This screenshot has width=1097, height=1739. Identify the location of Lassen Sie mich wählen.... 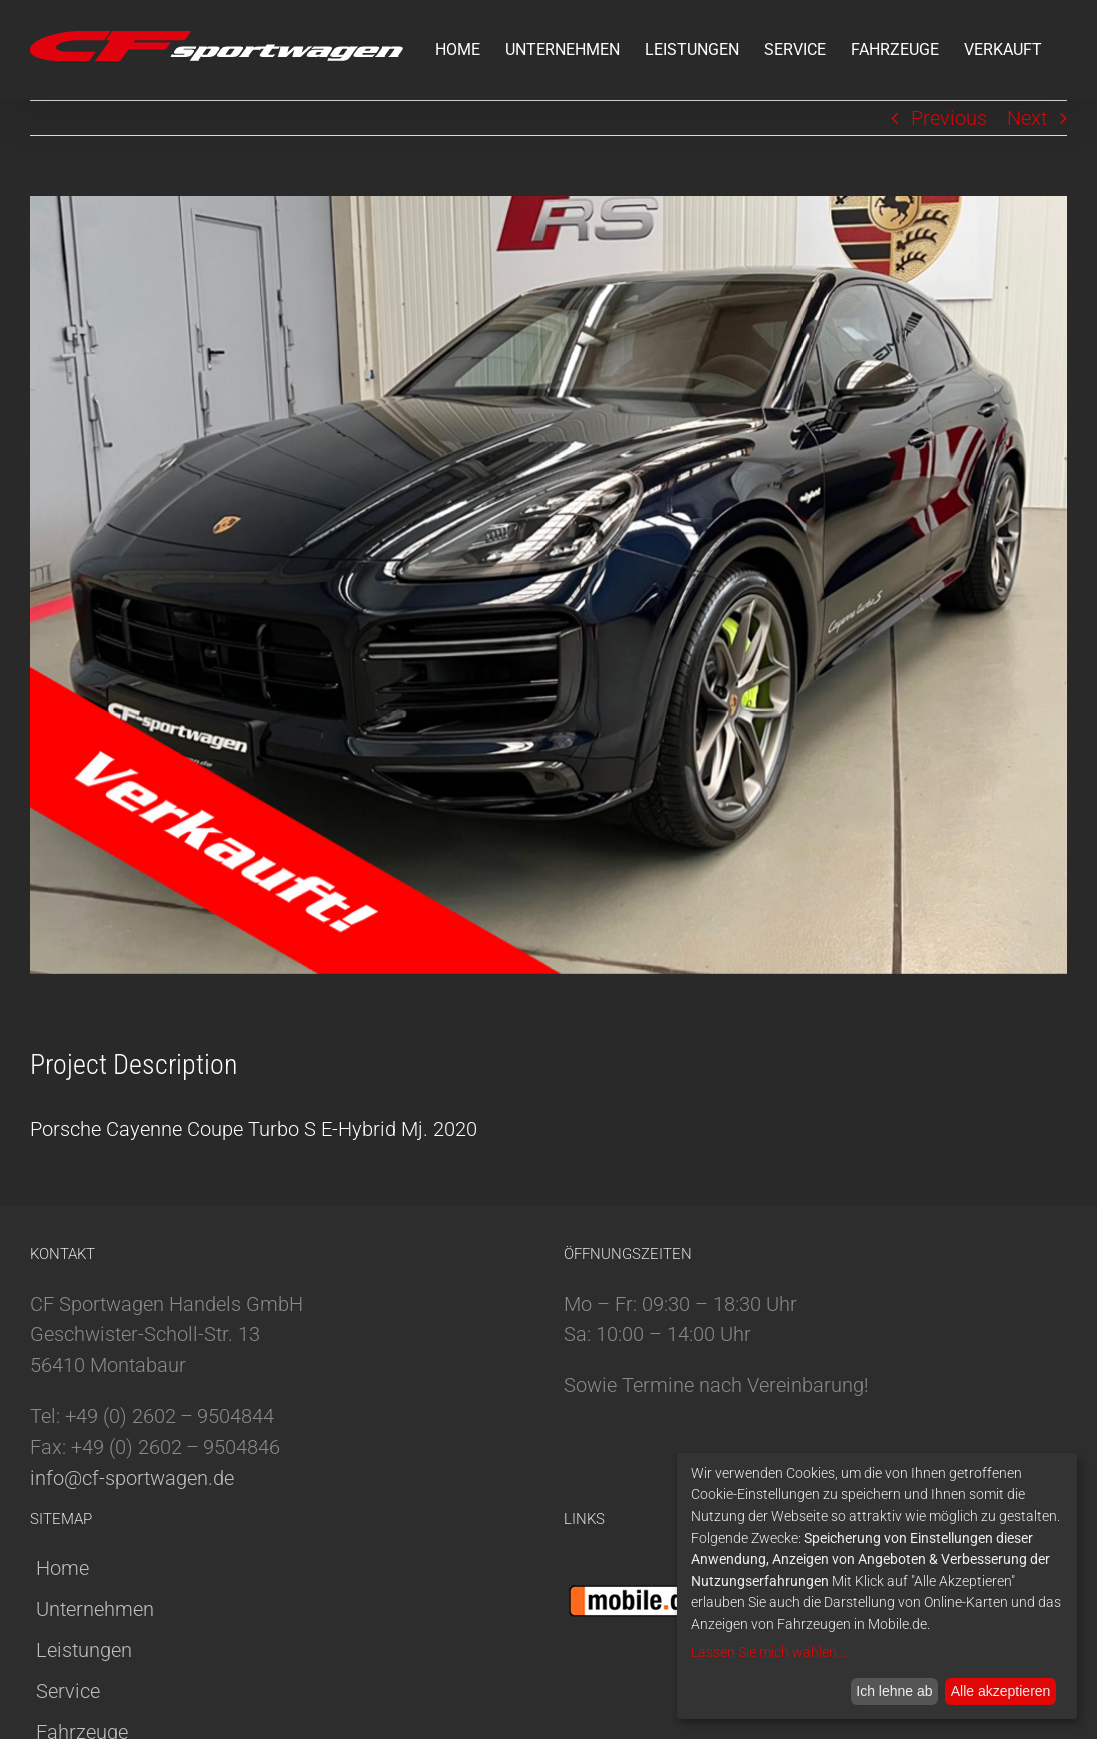
(768, 1652).